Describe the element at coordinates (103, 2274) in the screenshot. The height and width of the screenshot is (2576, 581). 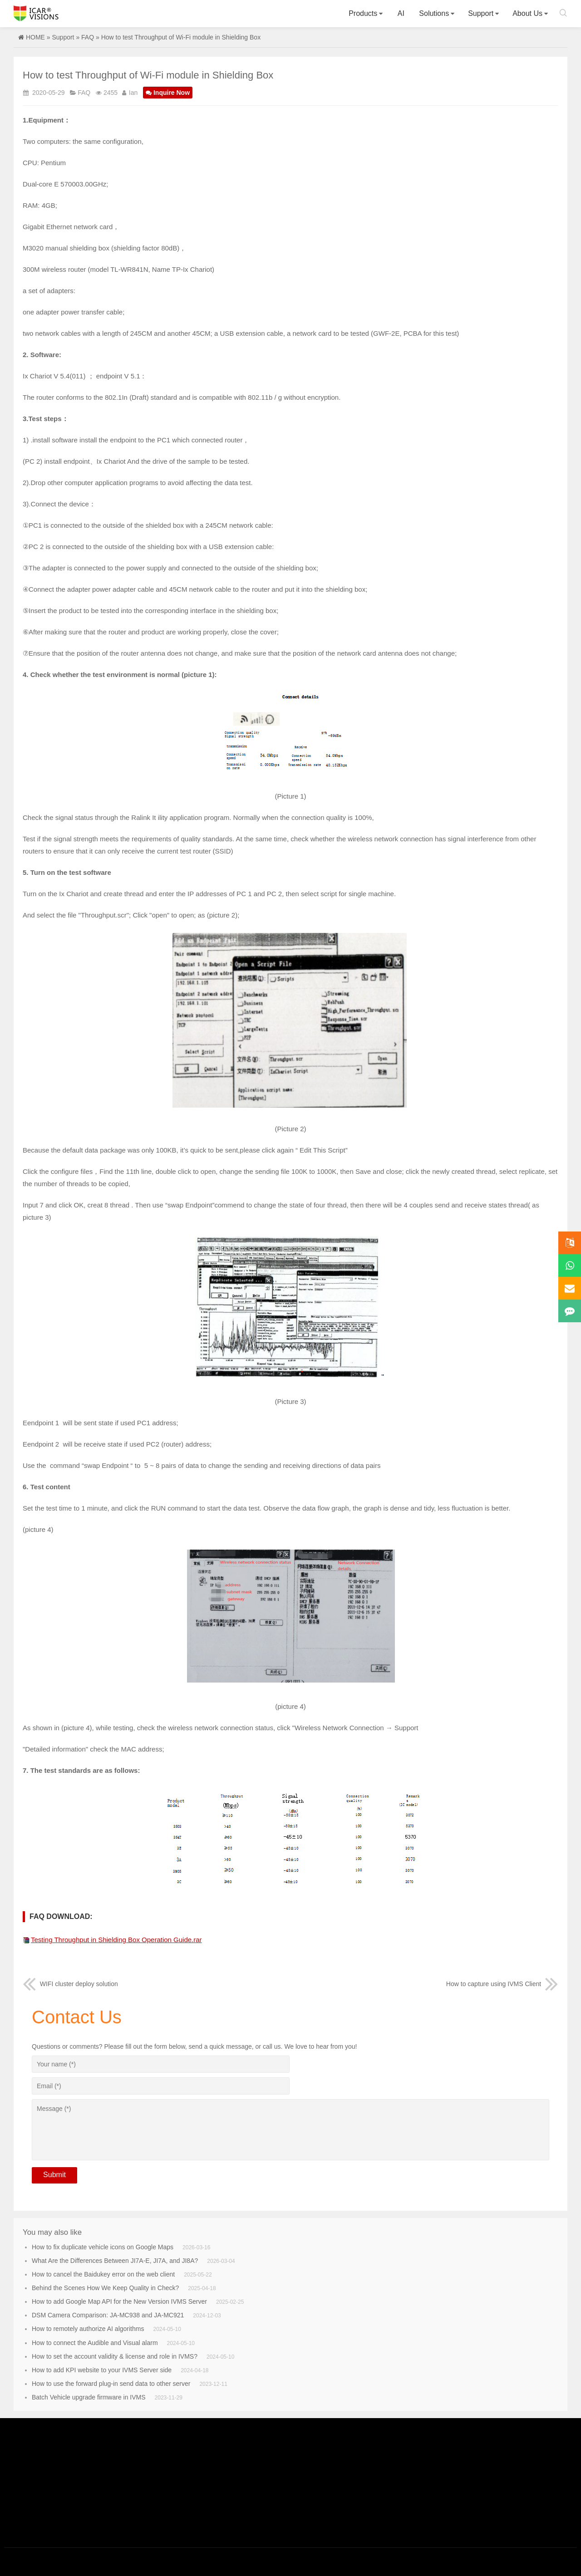
I see `How to cancel the Baidukey error on the web client` at that location.